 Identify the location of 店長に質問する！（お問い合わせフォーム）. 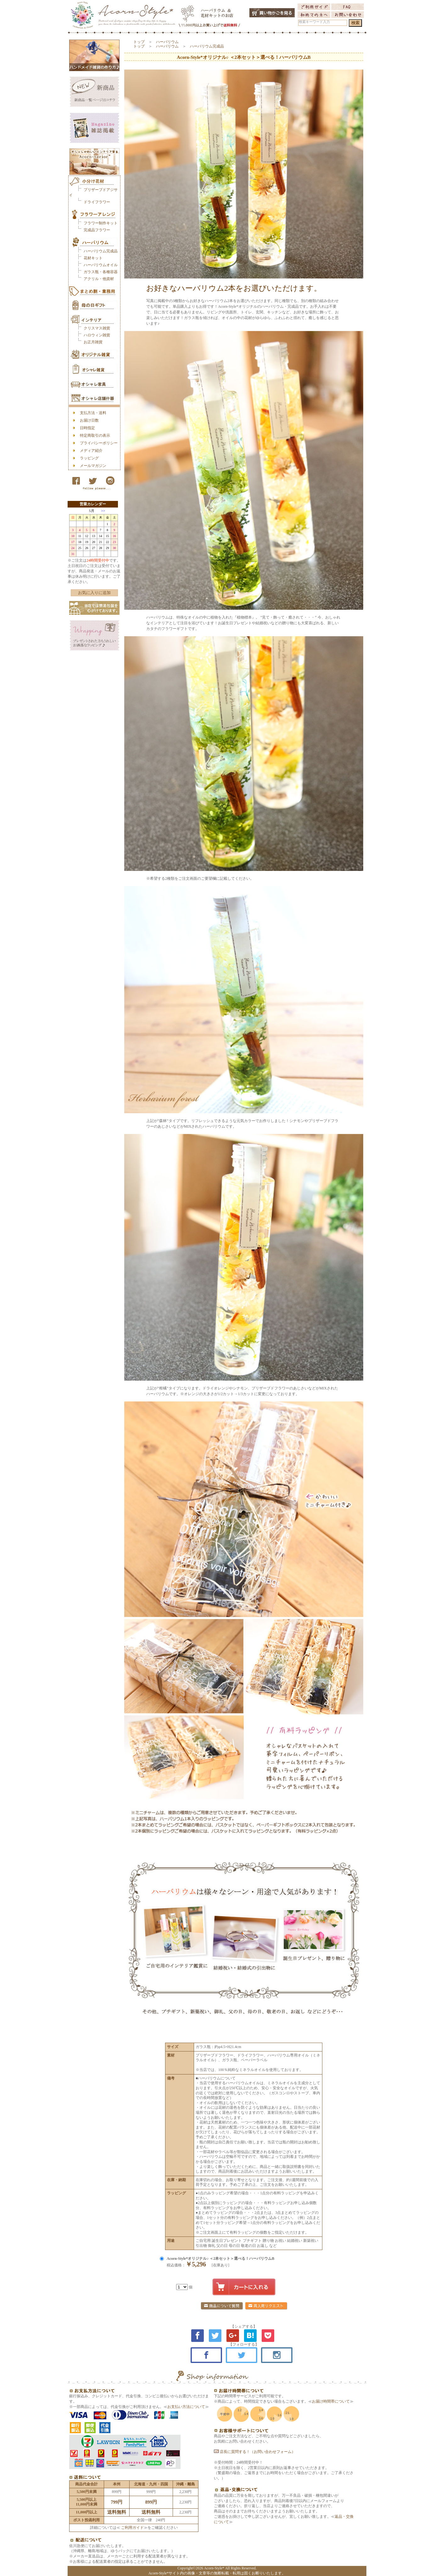
(254, 2452).